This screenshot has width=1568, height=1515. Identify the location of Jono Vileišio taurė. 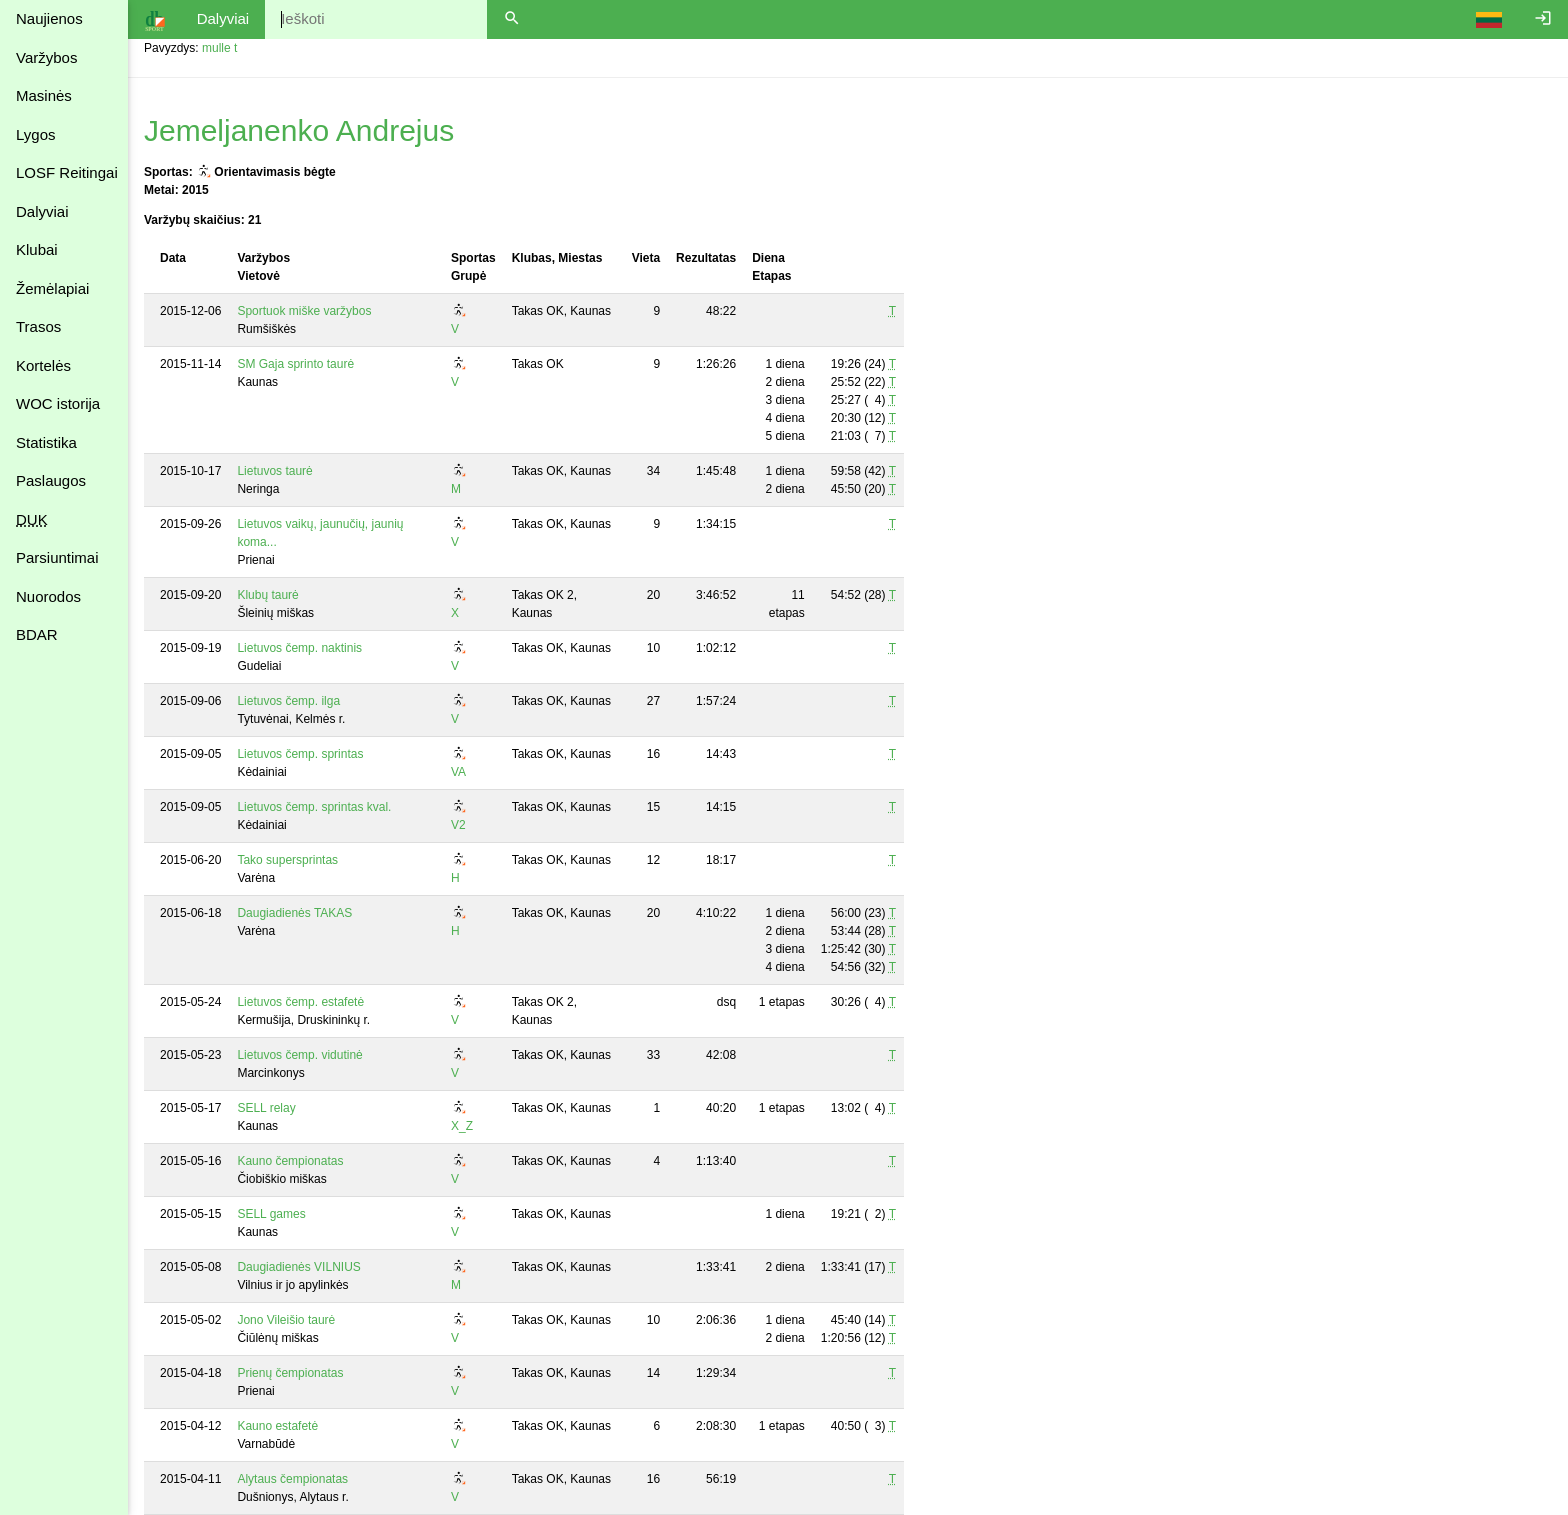
(286, 1320).